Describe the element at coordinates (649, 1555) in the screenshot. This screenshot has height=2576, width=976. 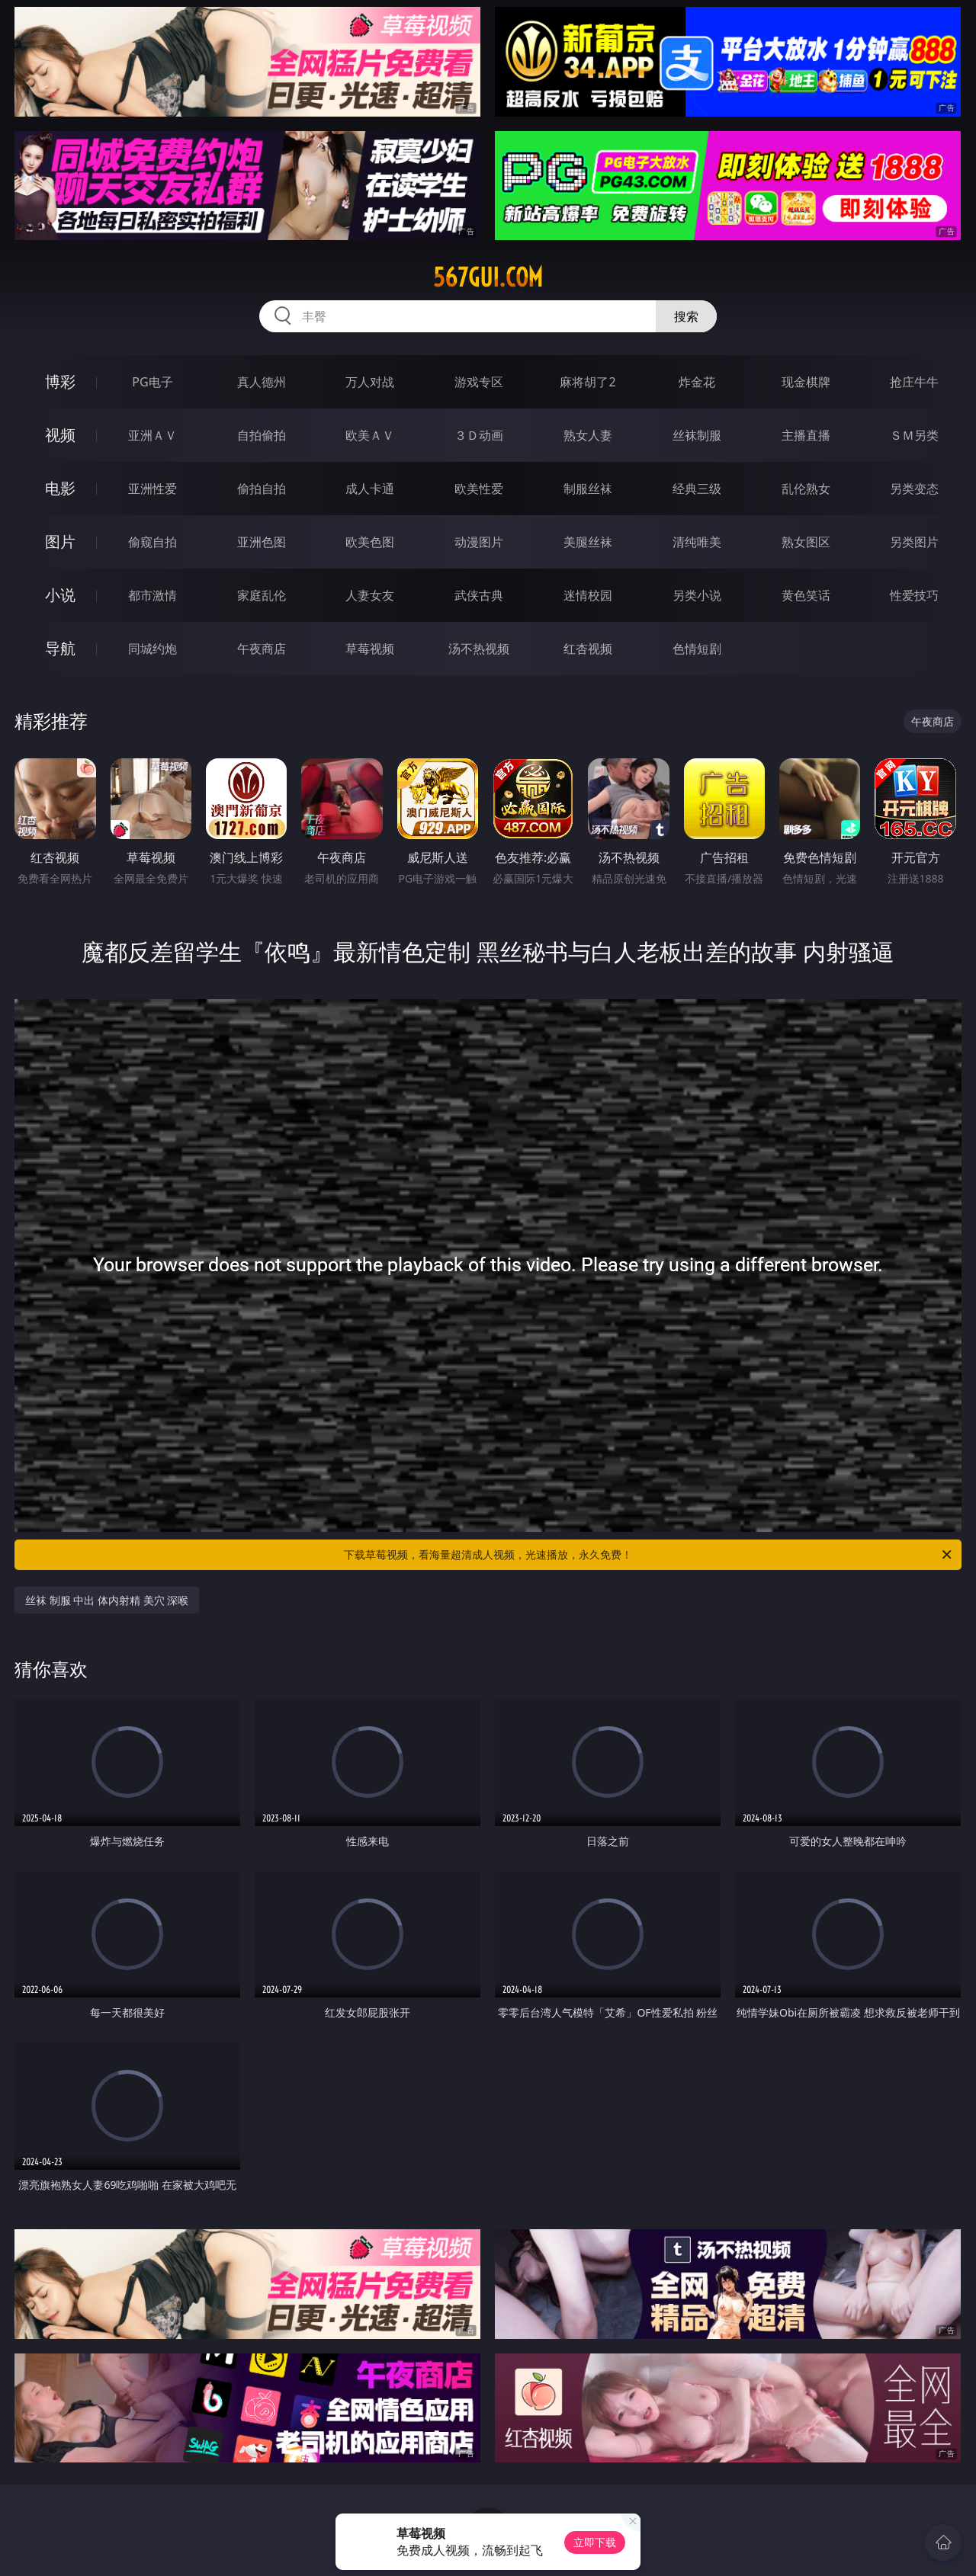
I see `下载草莓视频，看海量超清成人视频，光速播放，永久免费！` at that location.